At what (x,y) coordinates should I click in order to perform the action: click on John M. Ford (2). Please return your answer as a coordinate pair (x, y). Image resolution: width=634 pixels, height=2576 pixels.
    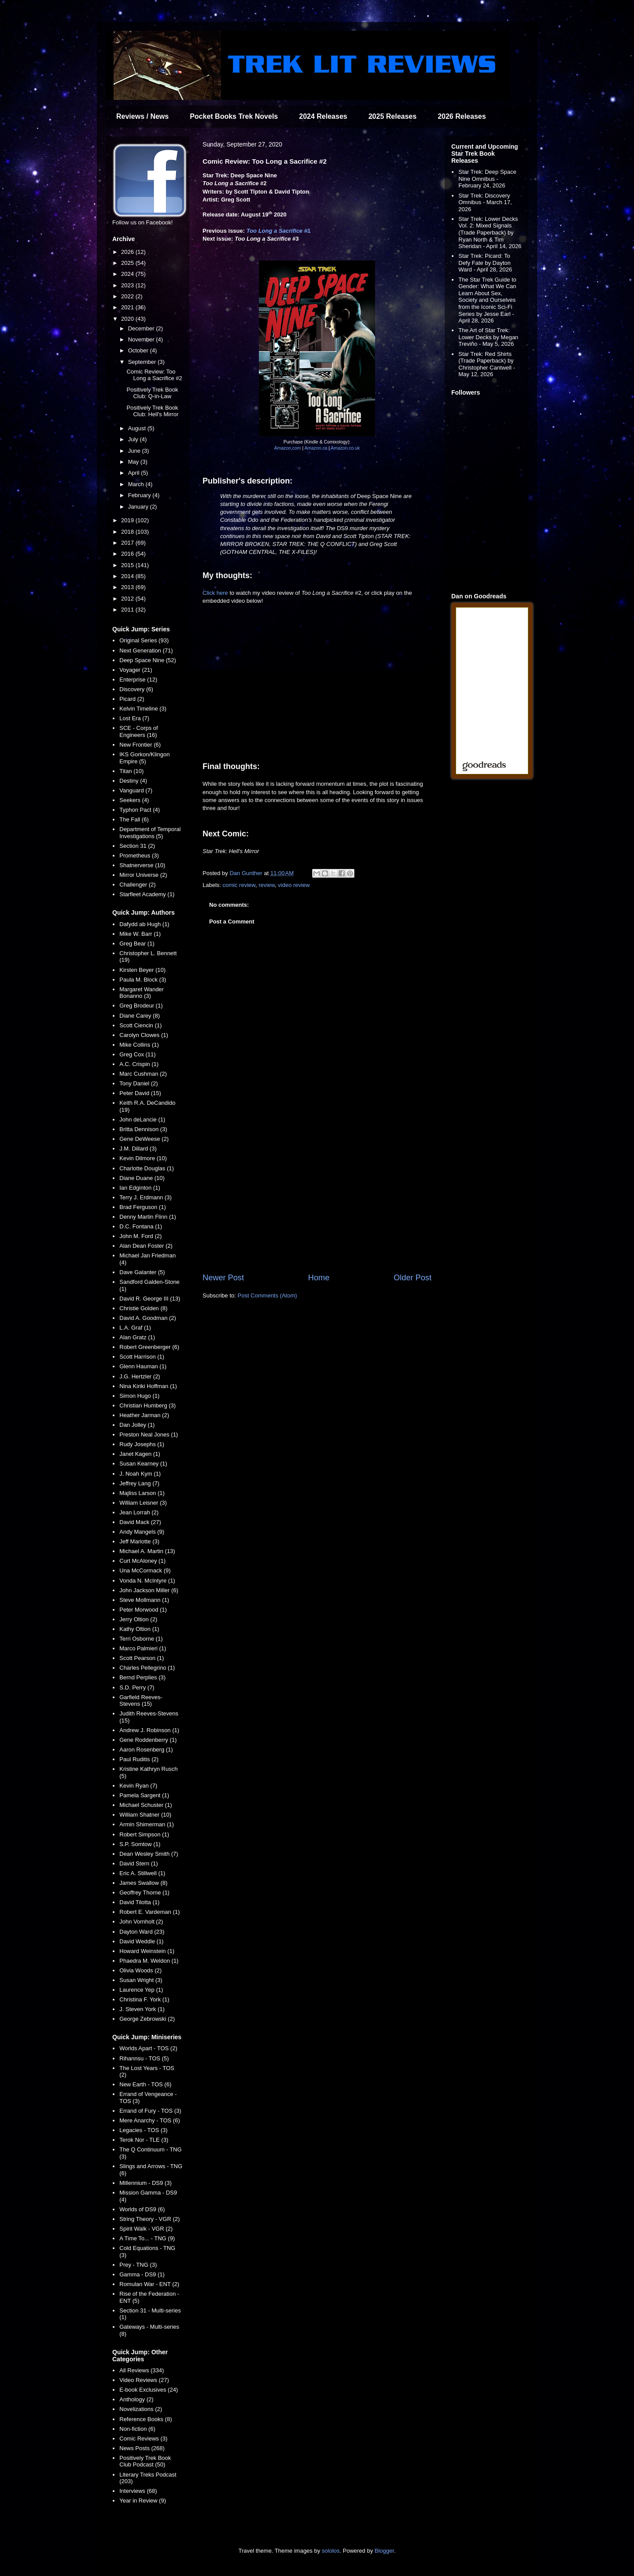
    Looking at the image, I should click on (140, 1236).